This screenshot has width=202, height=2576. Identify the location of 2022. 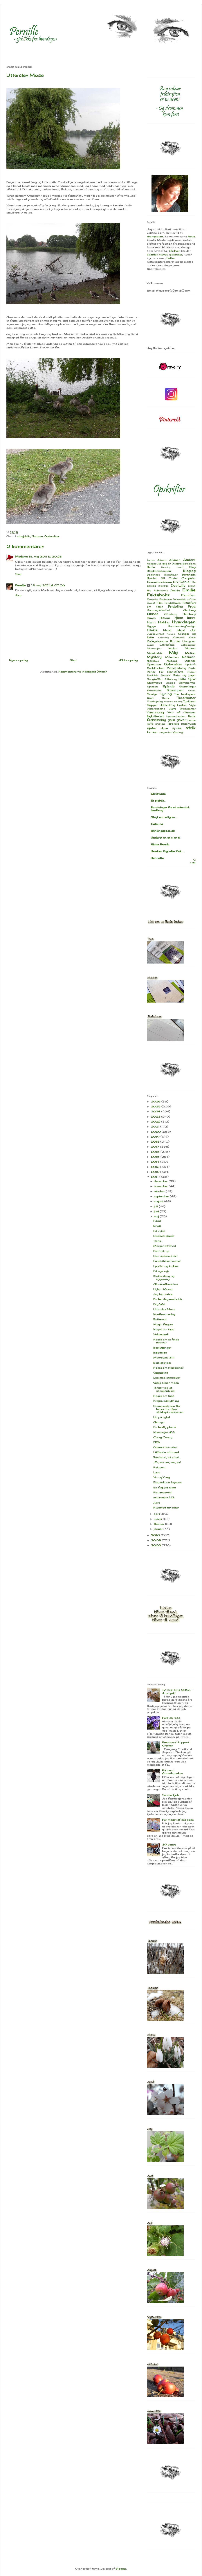
(156, 1121).